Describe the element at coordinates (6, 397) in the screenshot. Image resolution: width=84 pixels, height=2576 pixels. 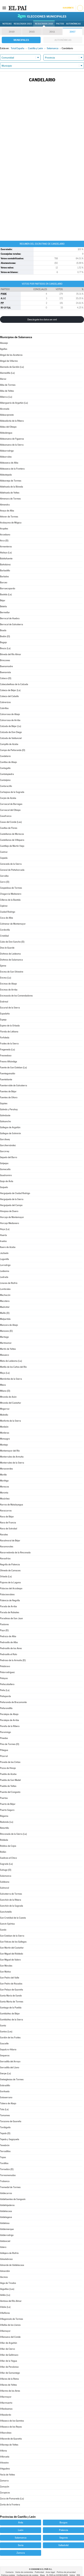
I see `Alberca (La)` at that location.